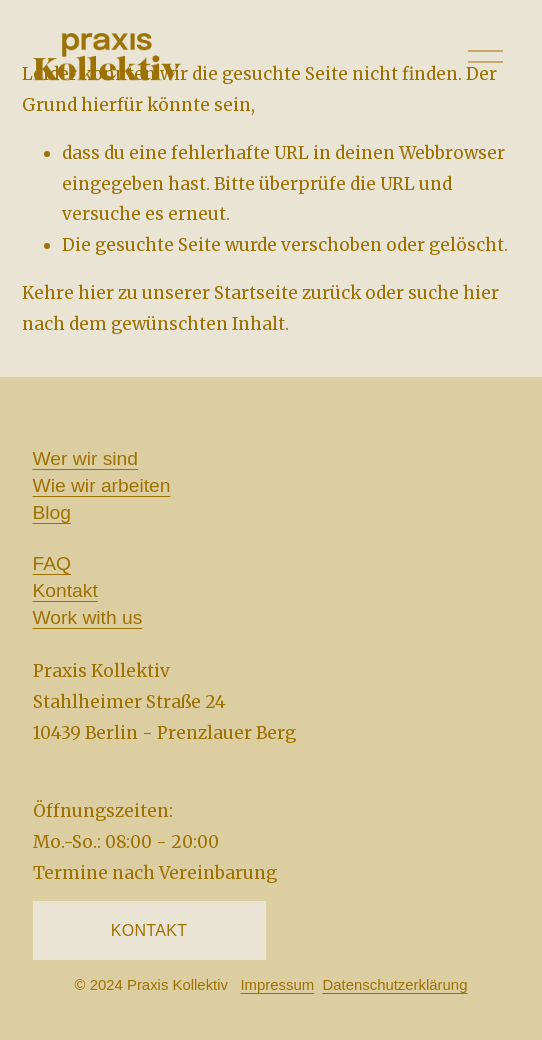  I want to click on KONTAKT, so click(149, 930).